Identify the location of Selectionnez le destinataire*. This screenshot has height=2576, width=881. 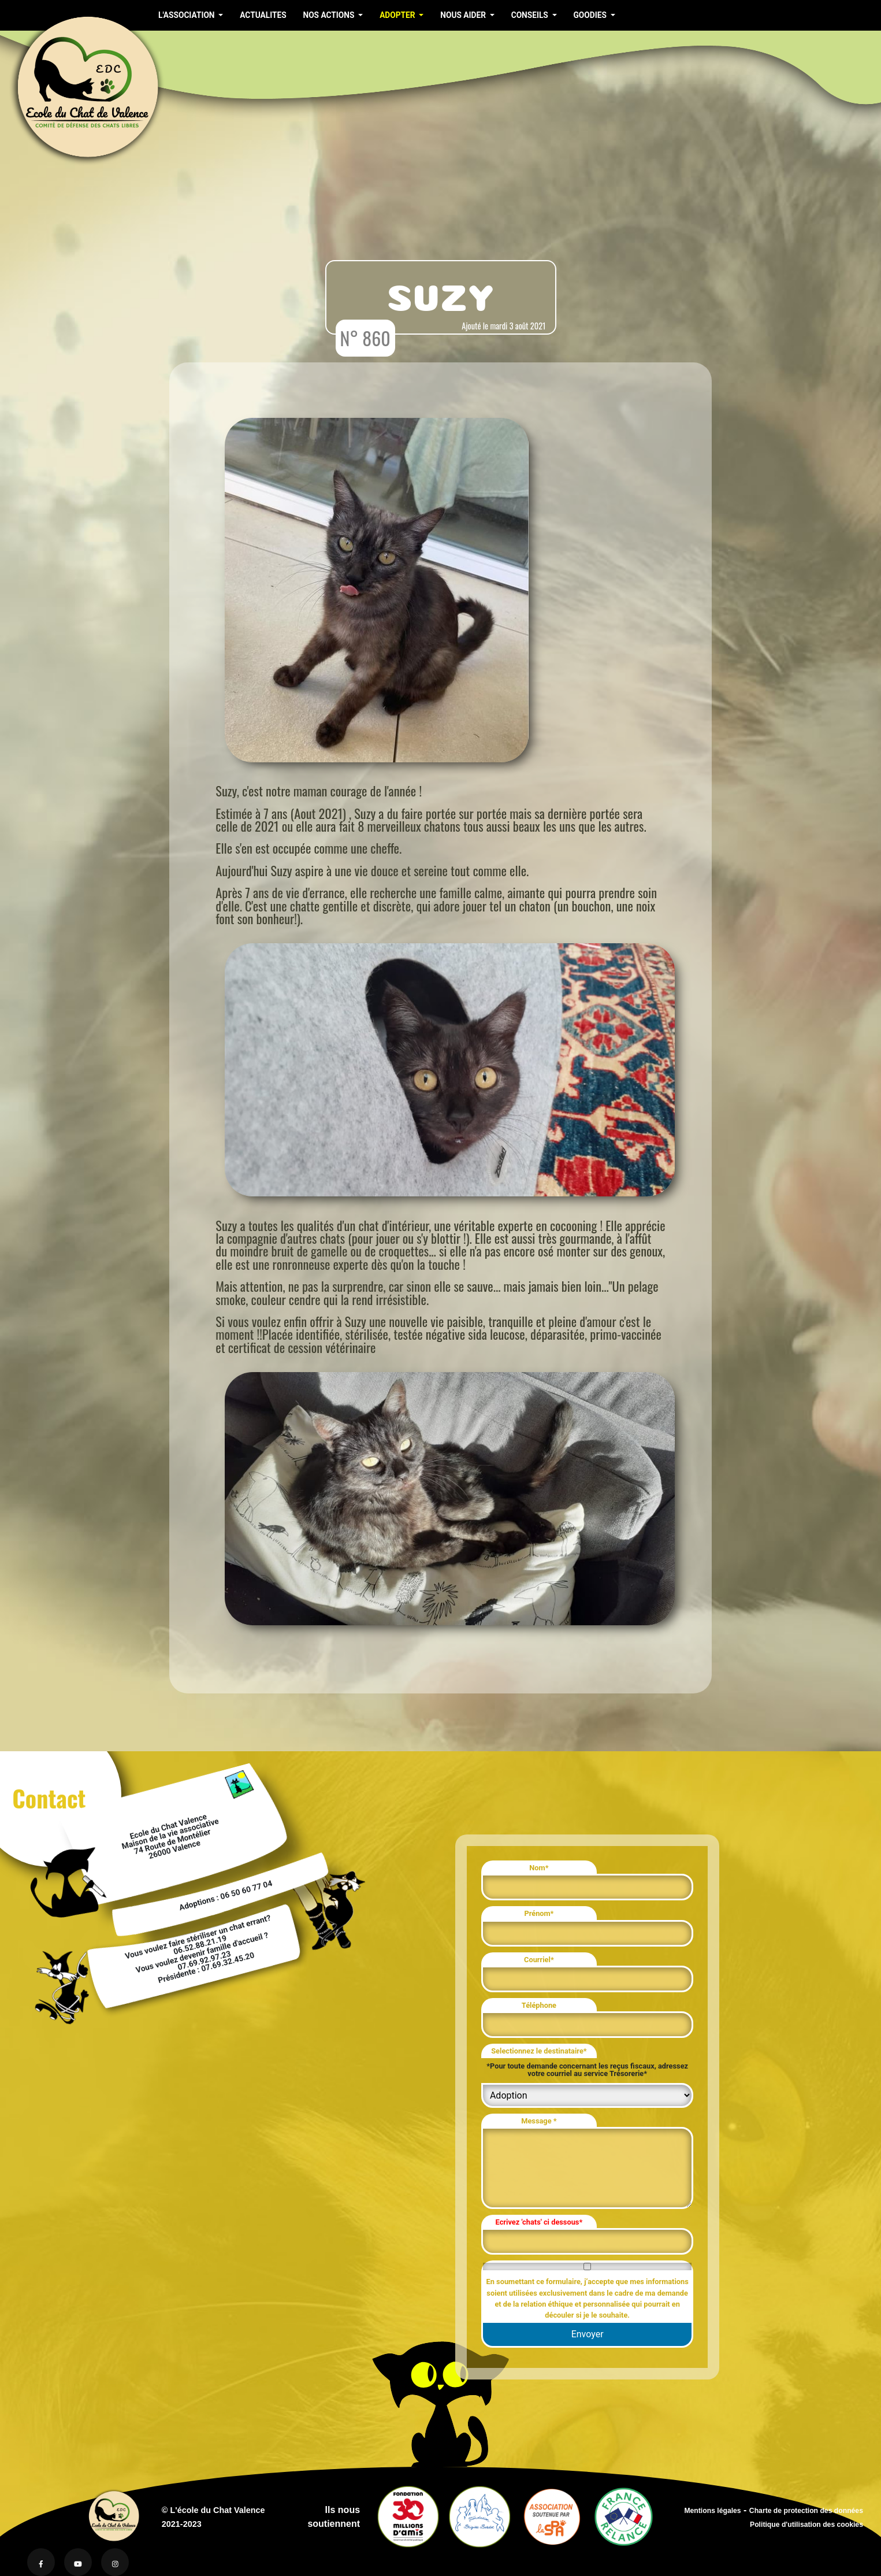
(538, 2051).